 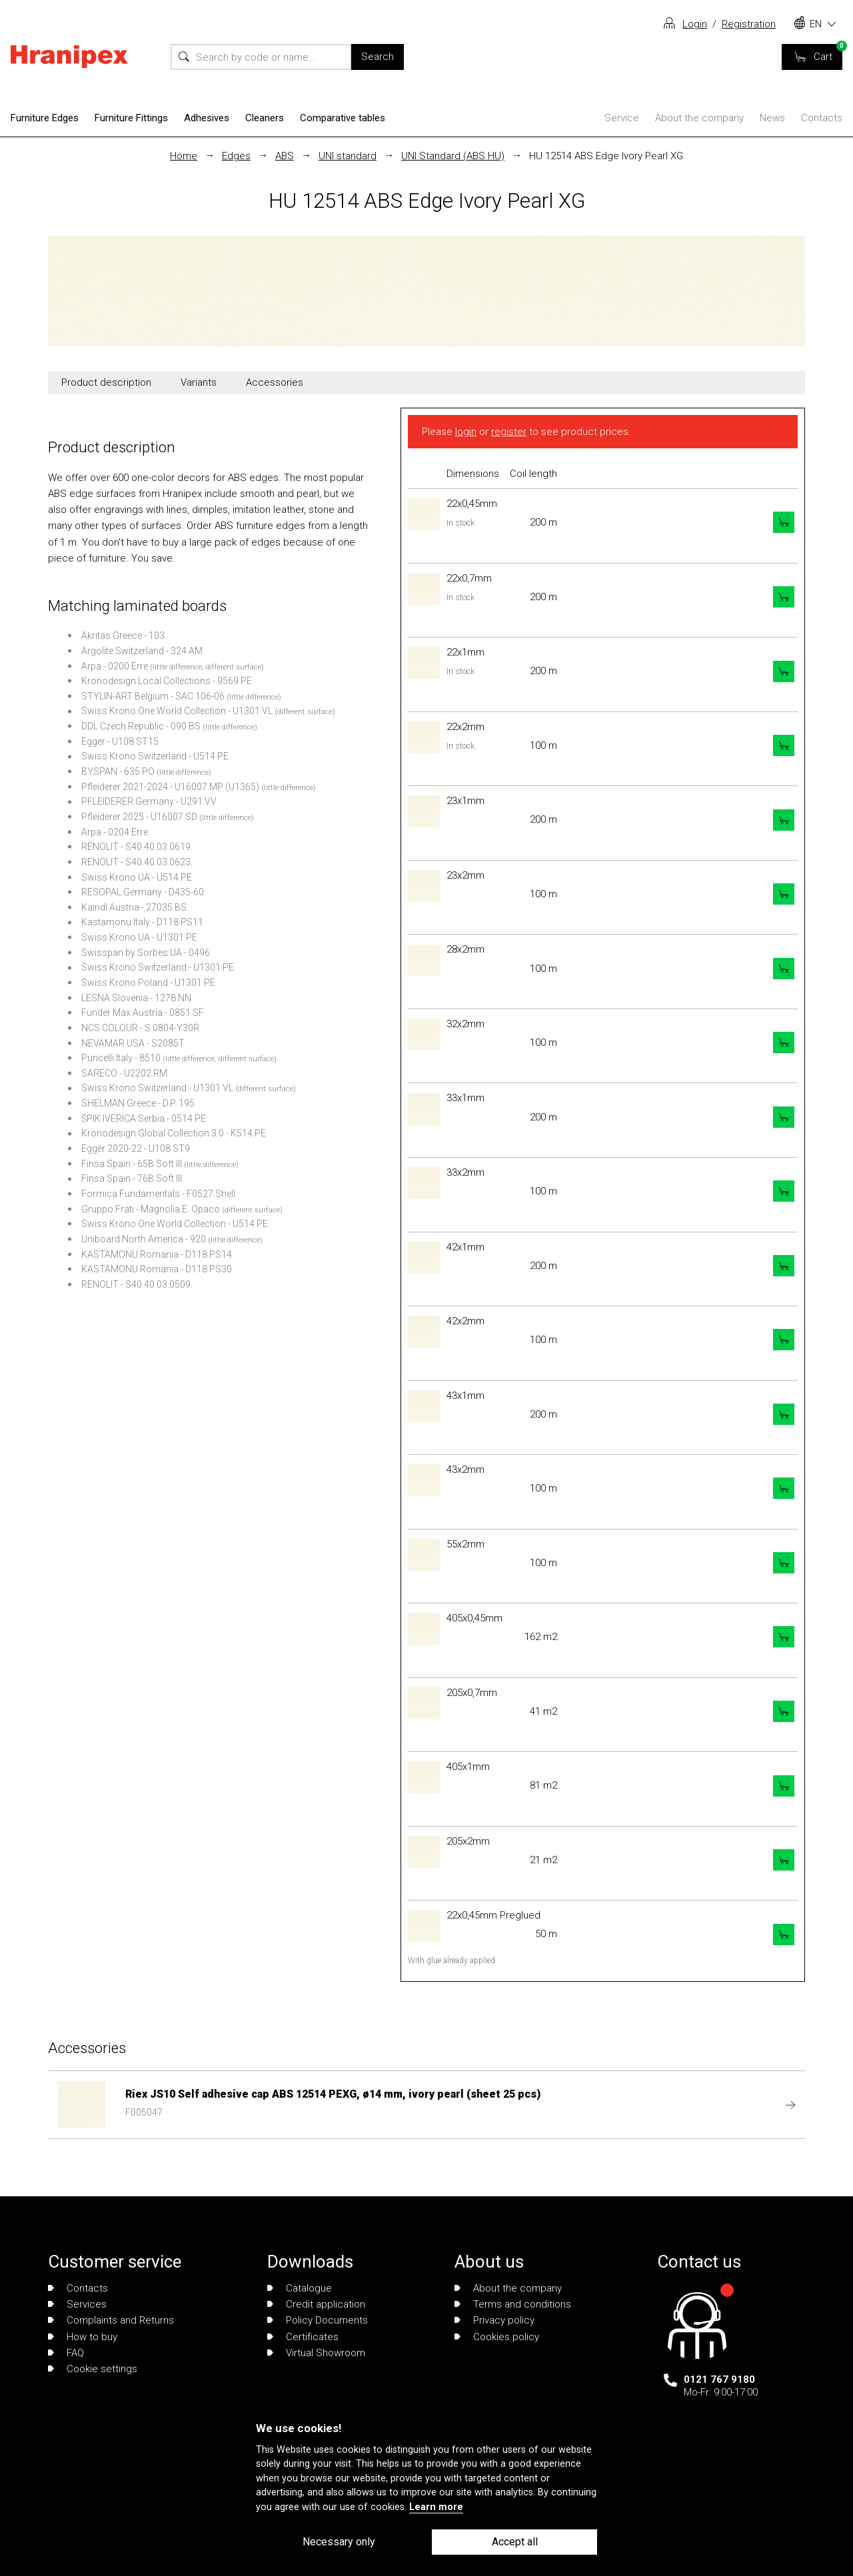 What do you see at coordinates (121, 1058) in the screenshot?
I see `Puricelli Italy - 8510` at bounding box center [121, 1058].